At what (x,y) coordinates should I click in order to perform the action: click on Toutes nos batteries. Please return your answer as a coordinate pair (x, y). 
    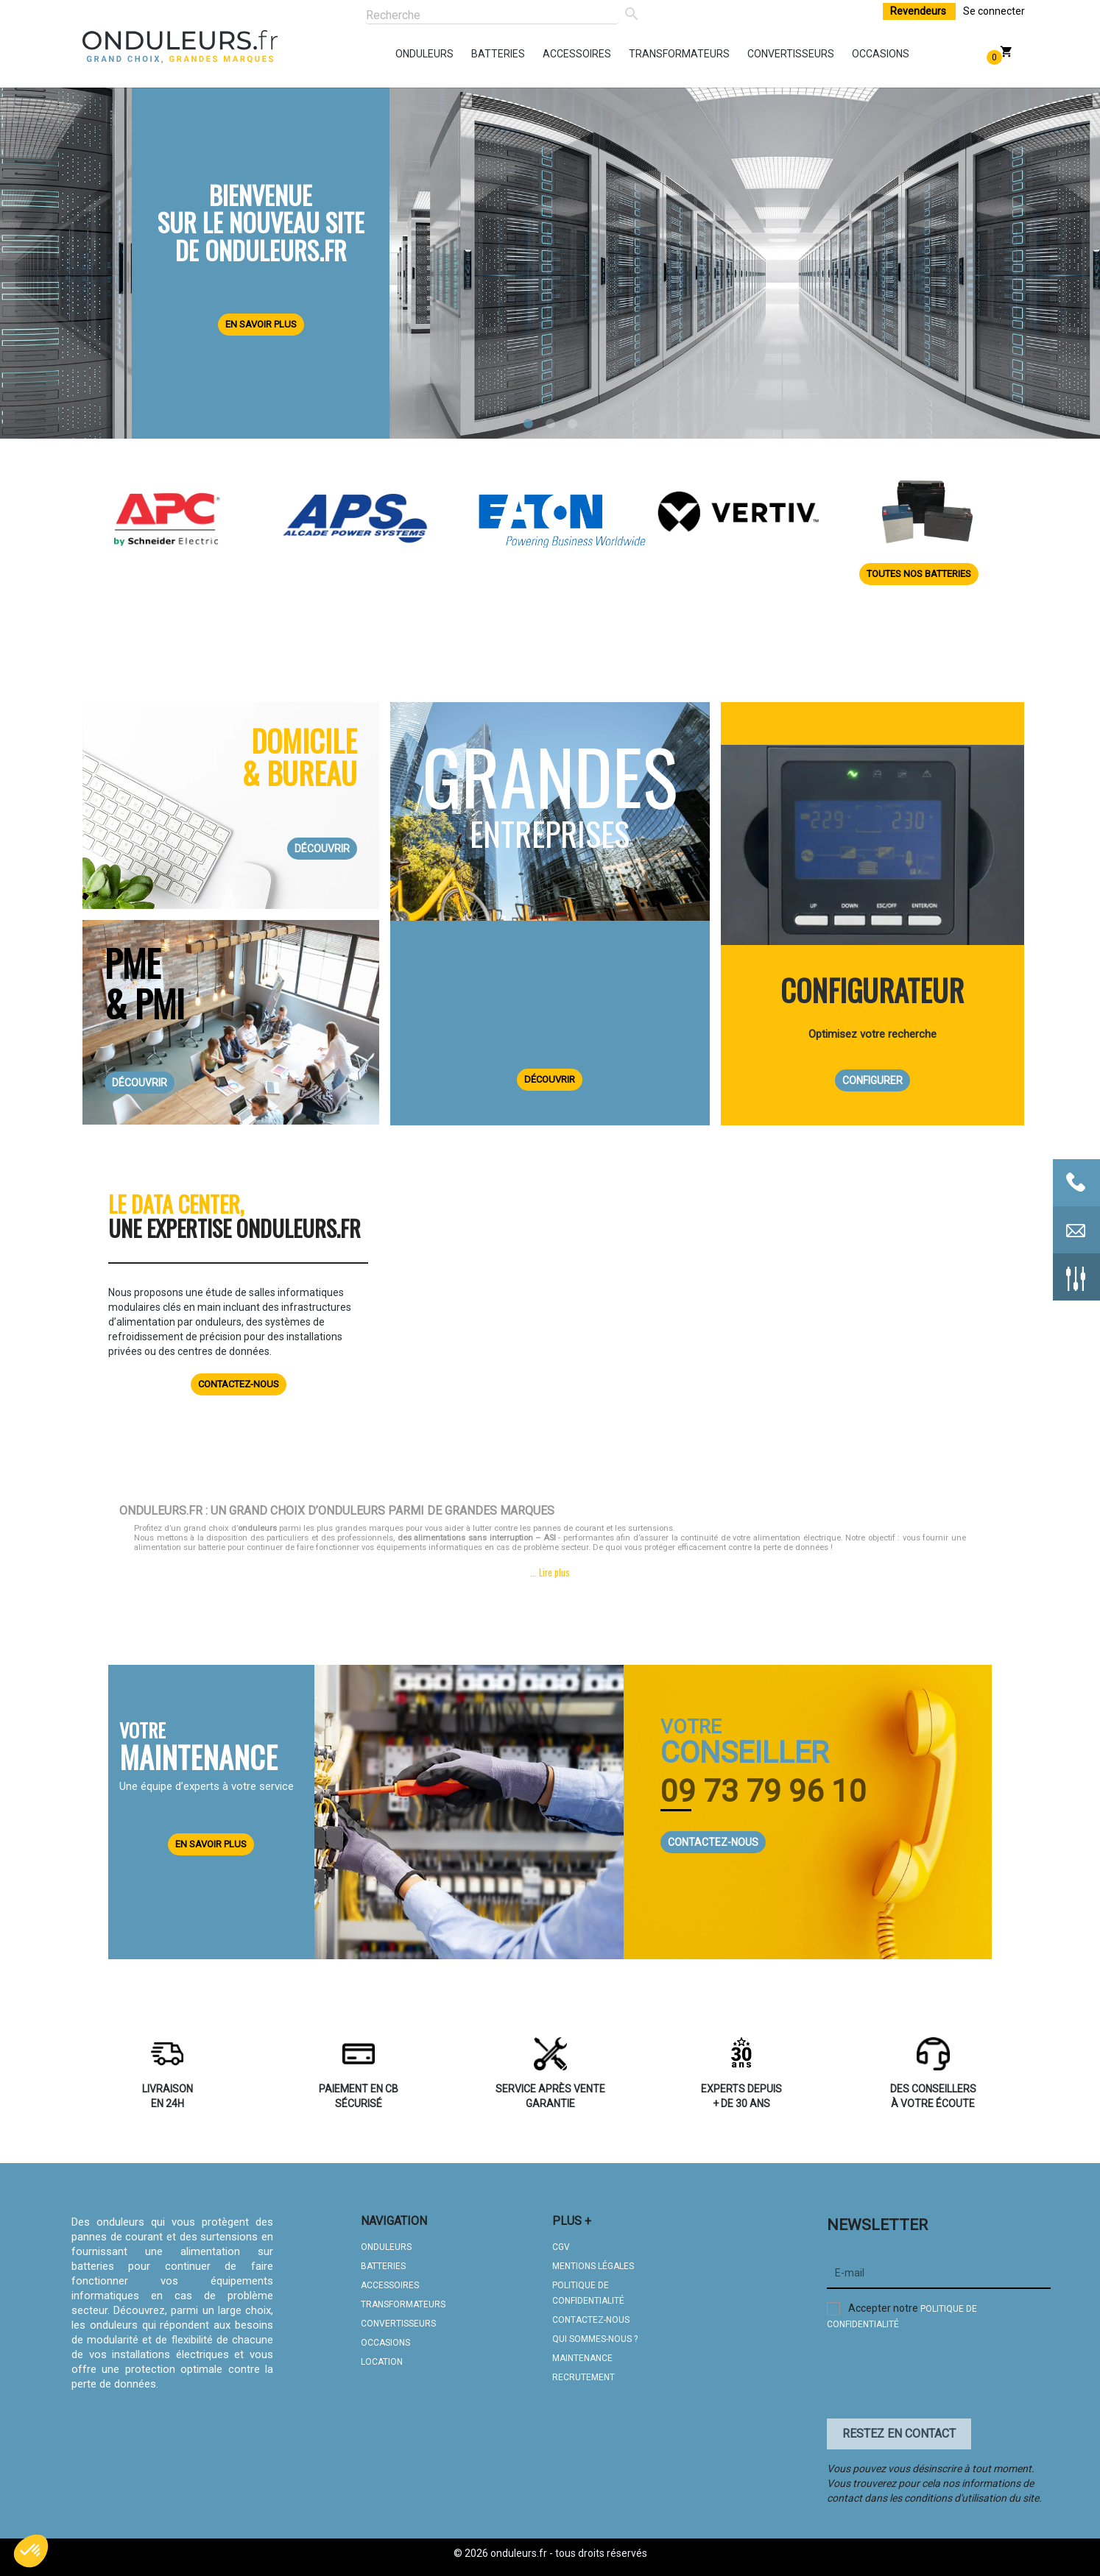
    Looking at the image, I should click on (919, 573).